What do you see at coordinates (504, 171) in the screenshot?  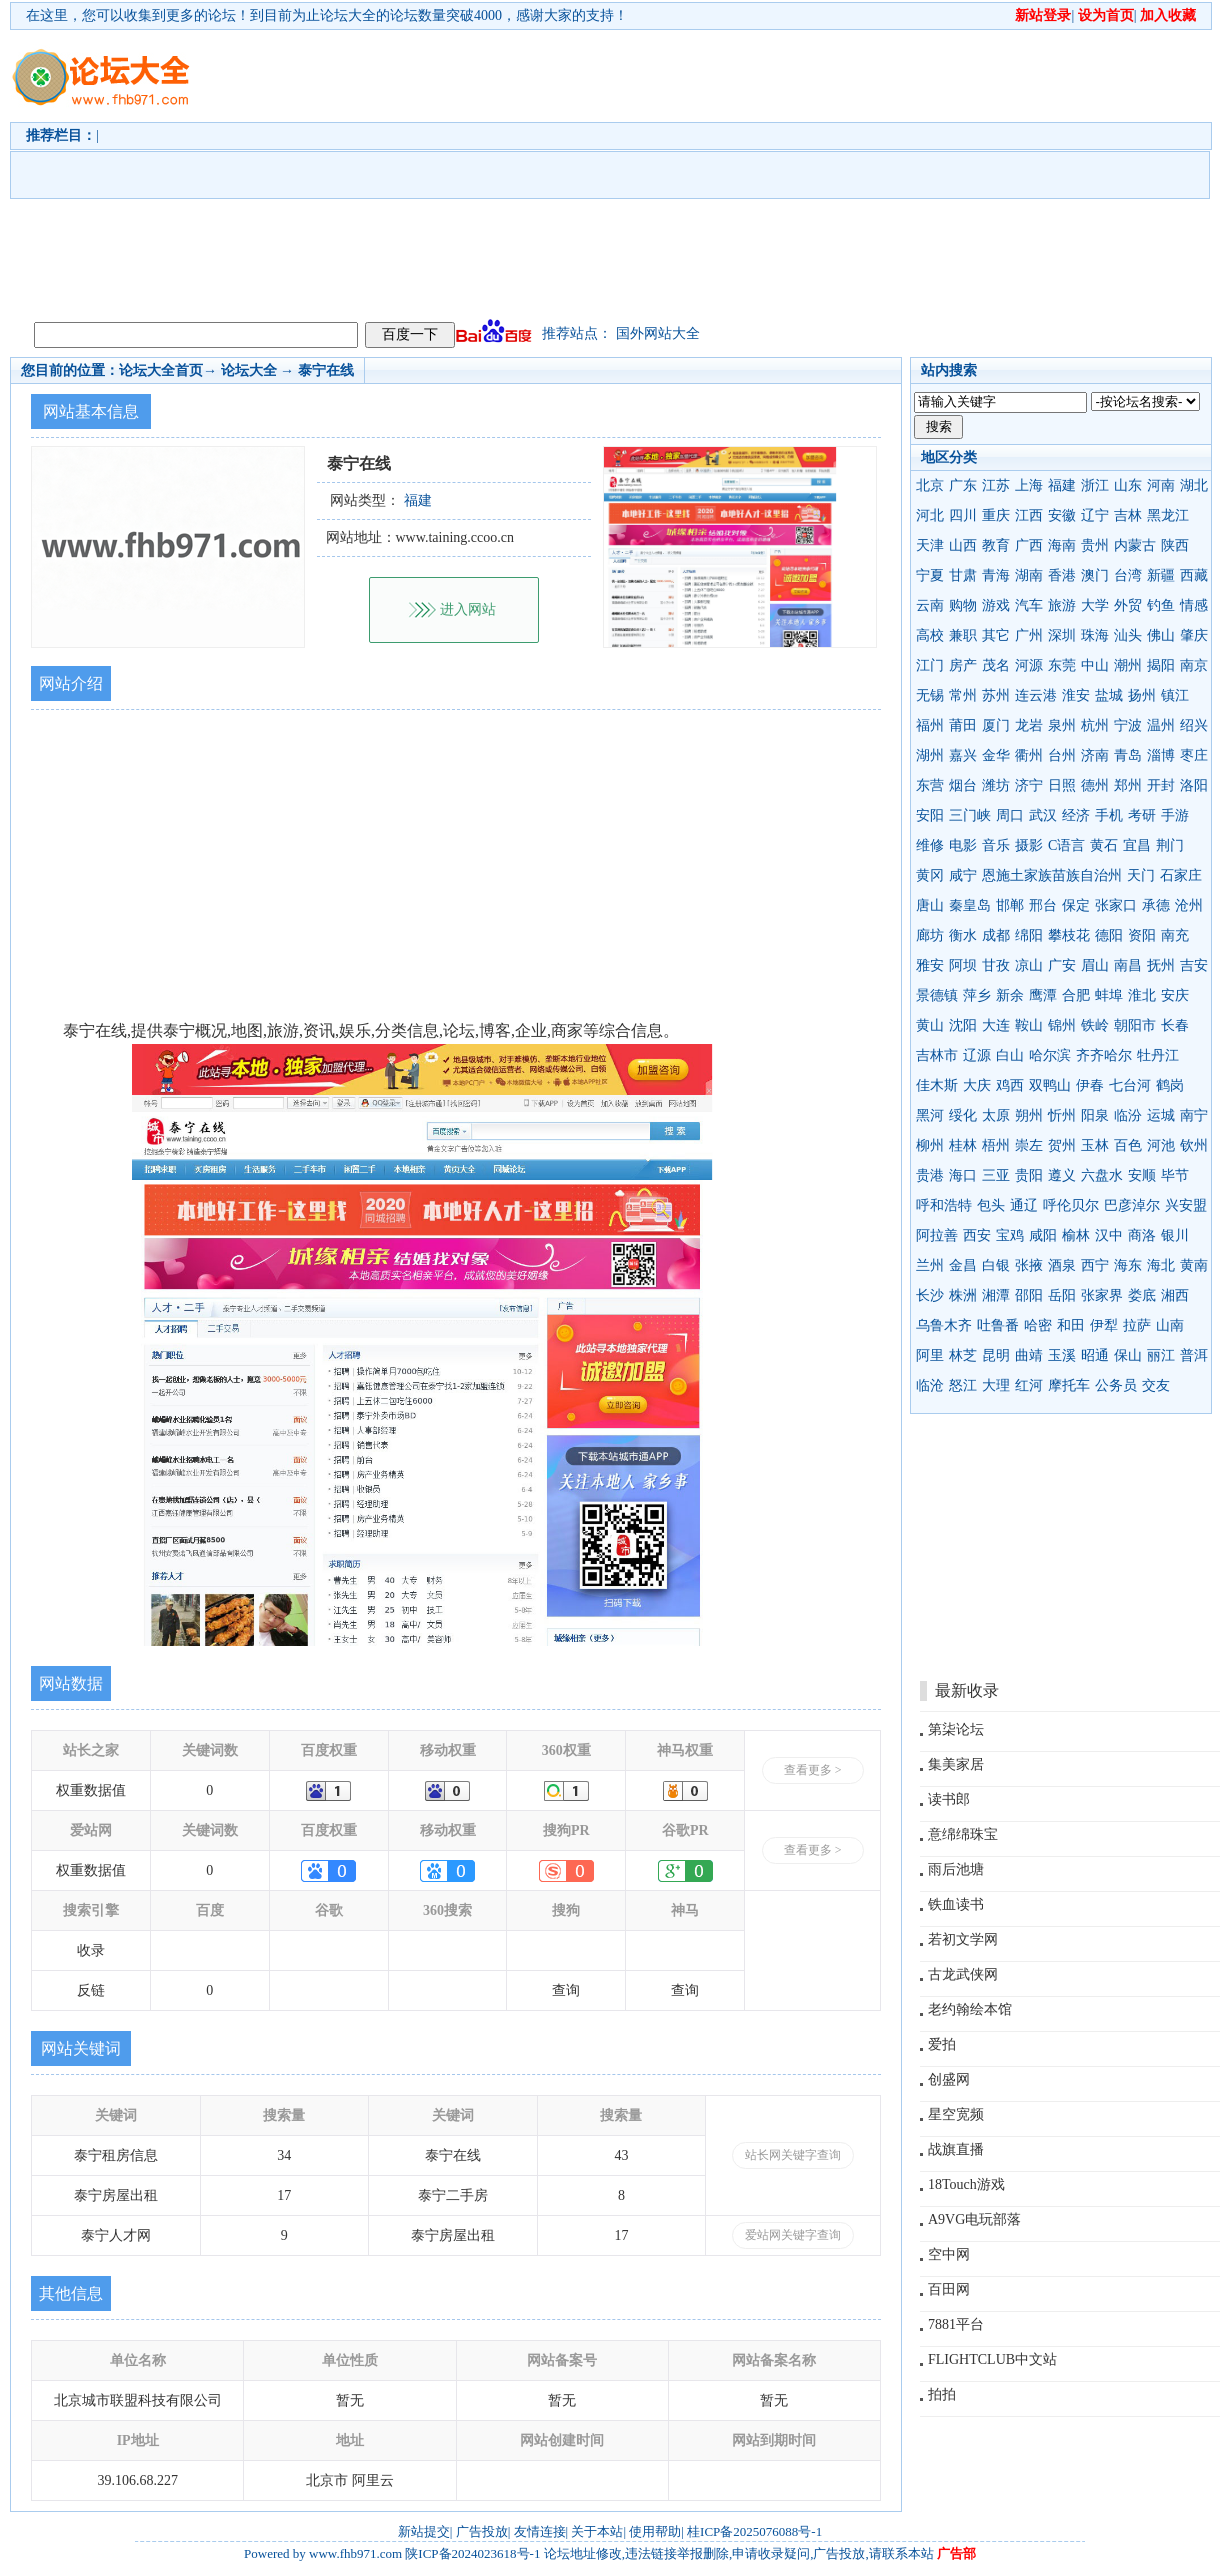 I see `[Advertisement]` at bounding box center [504, 171].